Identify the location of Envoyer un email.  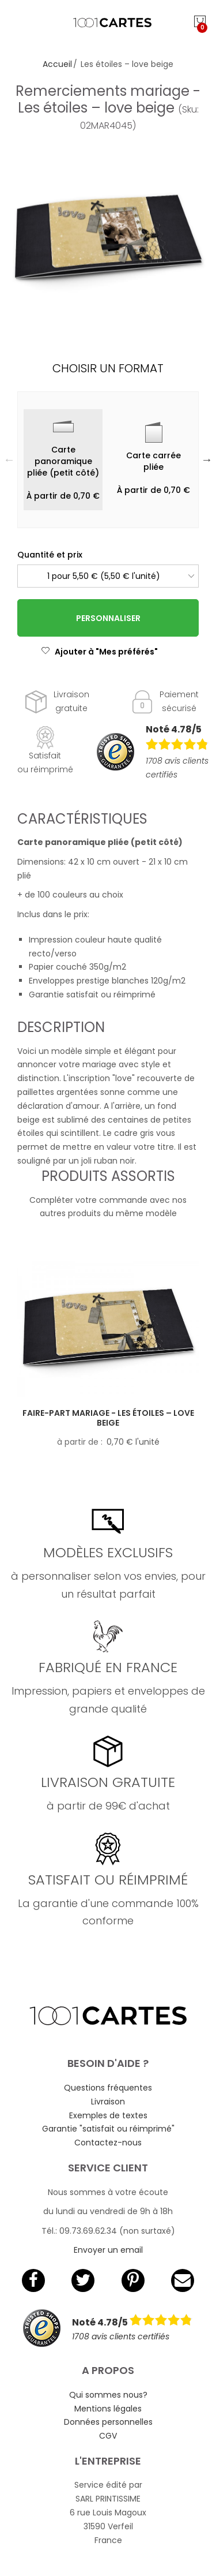
(108, 2250).